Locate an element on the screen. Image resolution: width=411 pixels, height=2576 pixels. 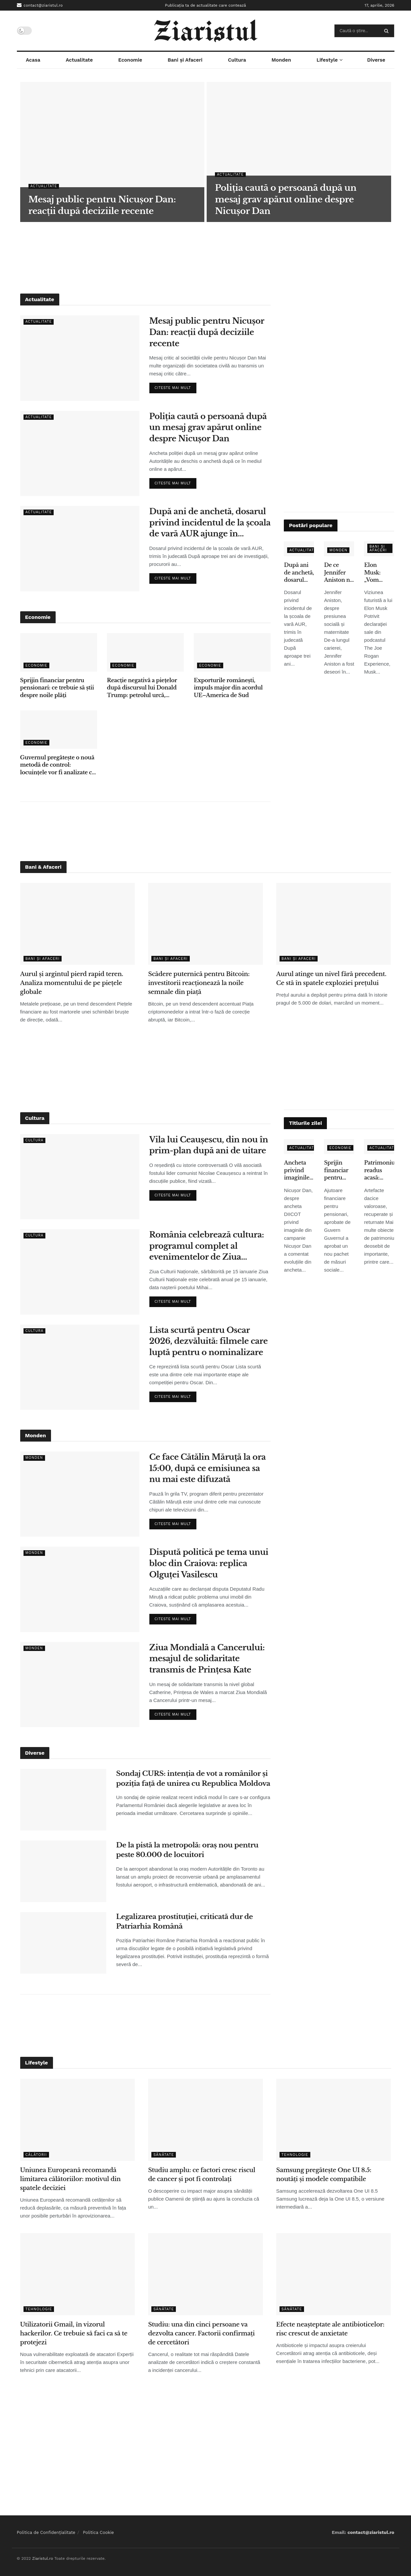
Scădere puternică pentru Bitcoin: investitorii reacționează la noile semnale din piață is located at coordinates (198, 983).